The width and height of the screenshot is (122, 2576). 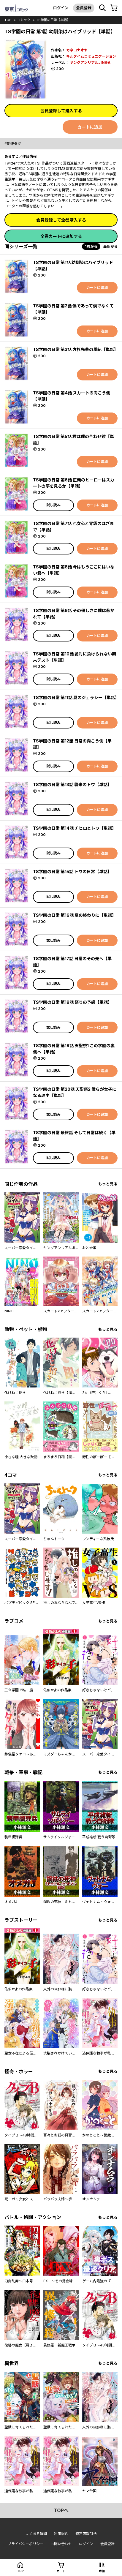 What do you see at coordinates (83, 7) in the screenshot?
I see `会員登録` at bounding box center [83, 7].